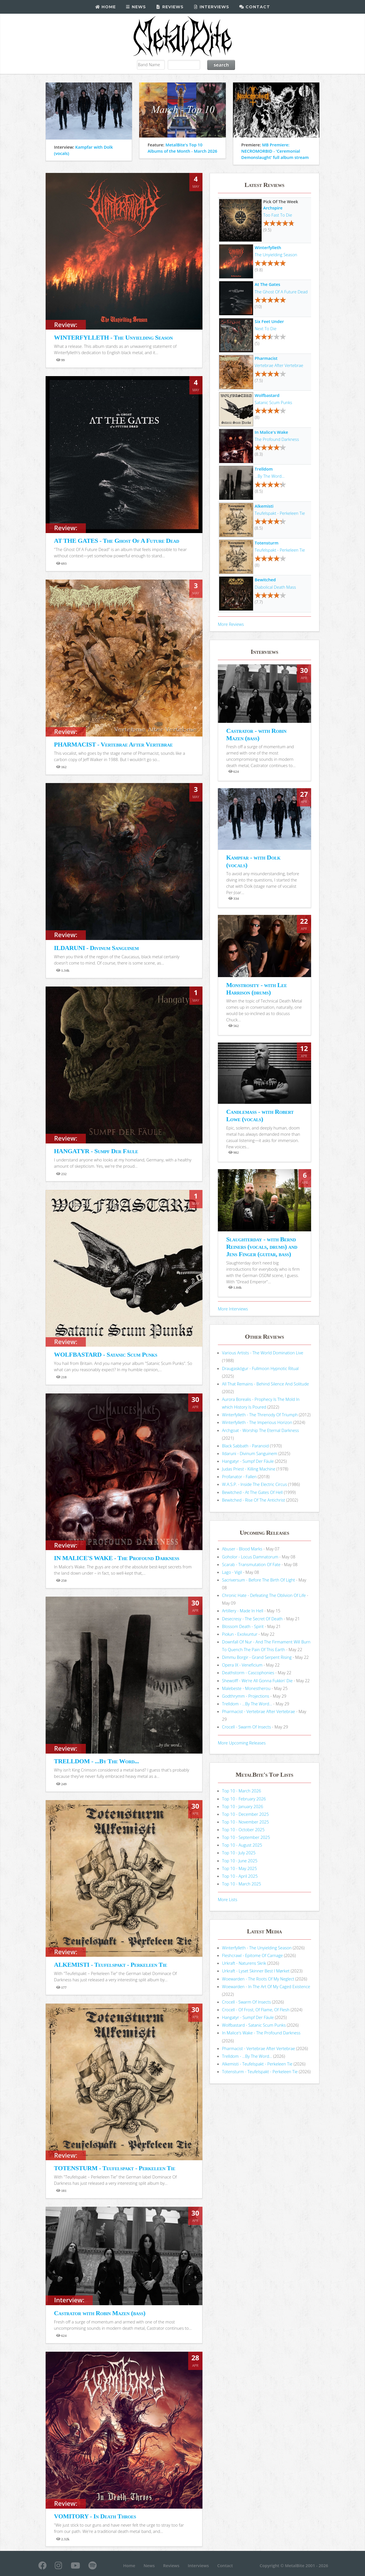  What do you see at coordinates (242, 1806) in the screenshot?
I see `Top 10 - January 2026` at bounding box center [242, 1806].